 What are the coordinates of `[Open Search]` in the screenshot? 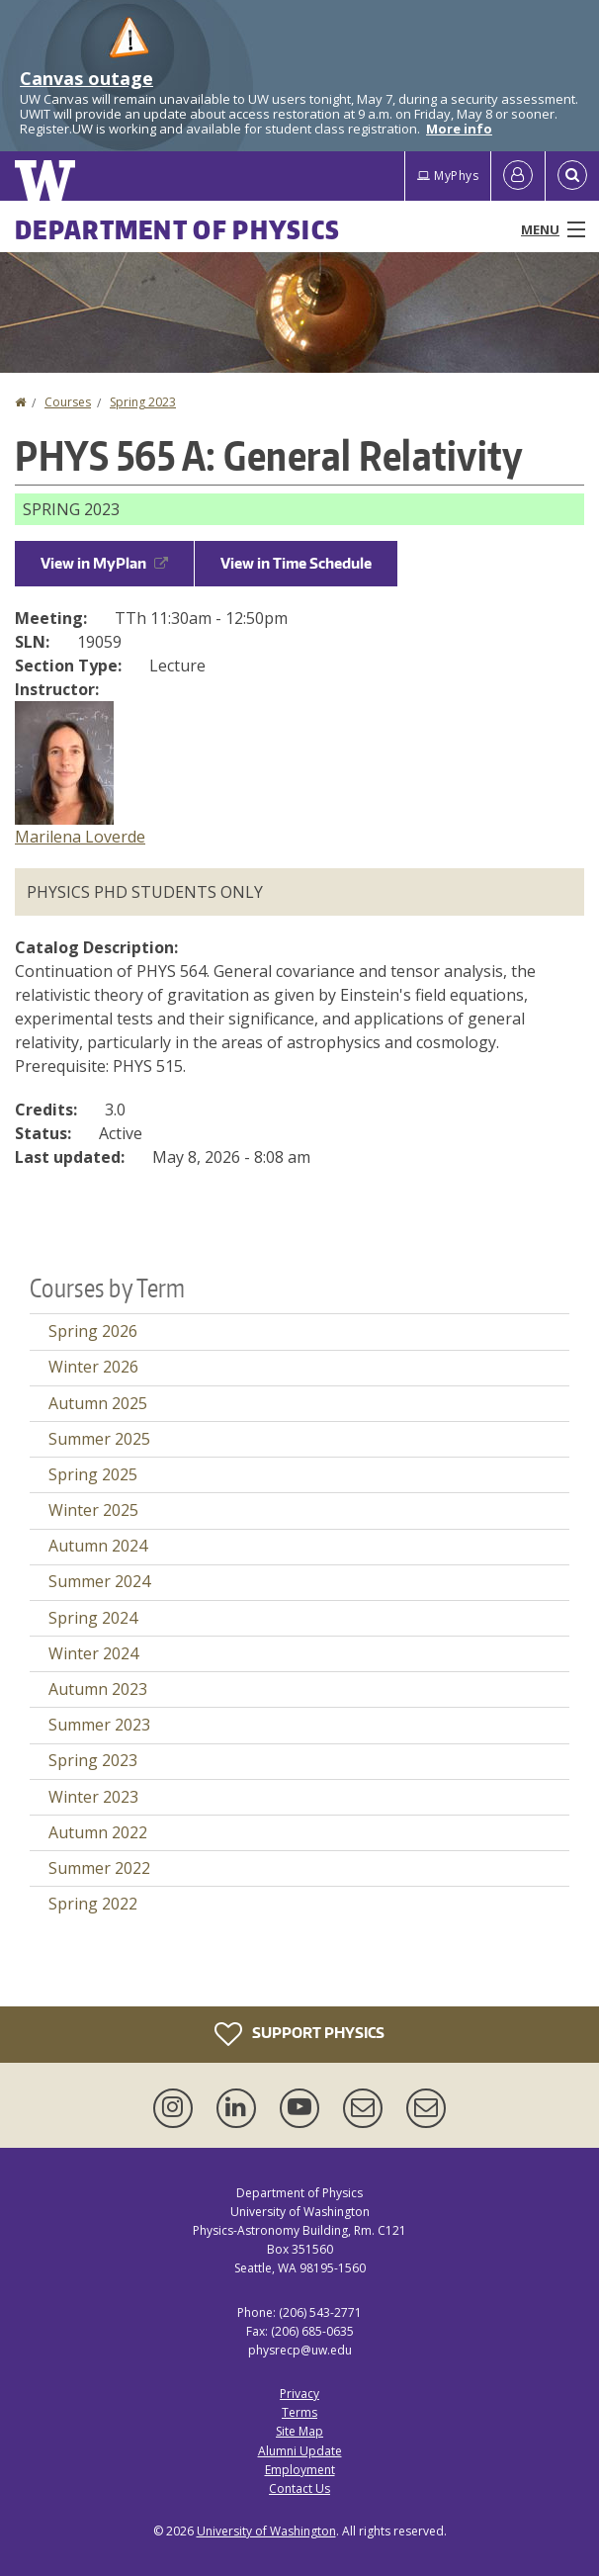 It's located at (572, 176).